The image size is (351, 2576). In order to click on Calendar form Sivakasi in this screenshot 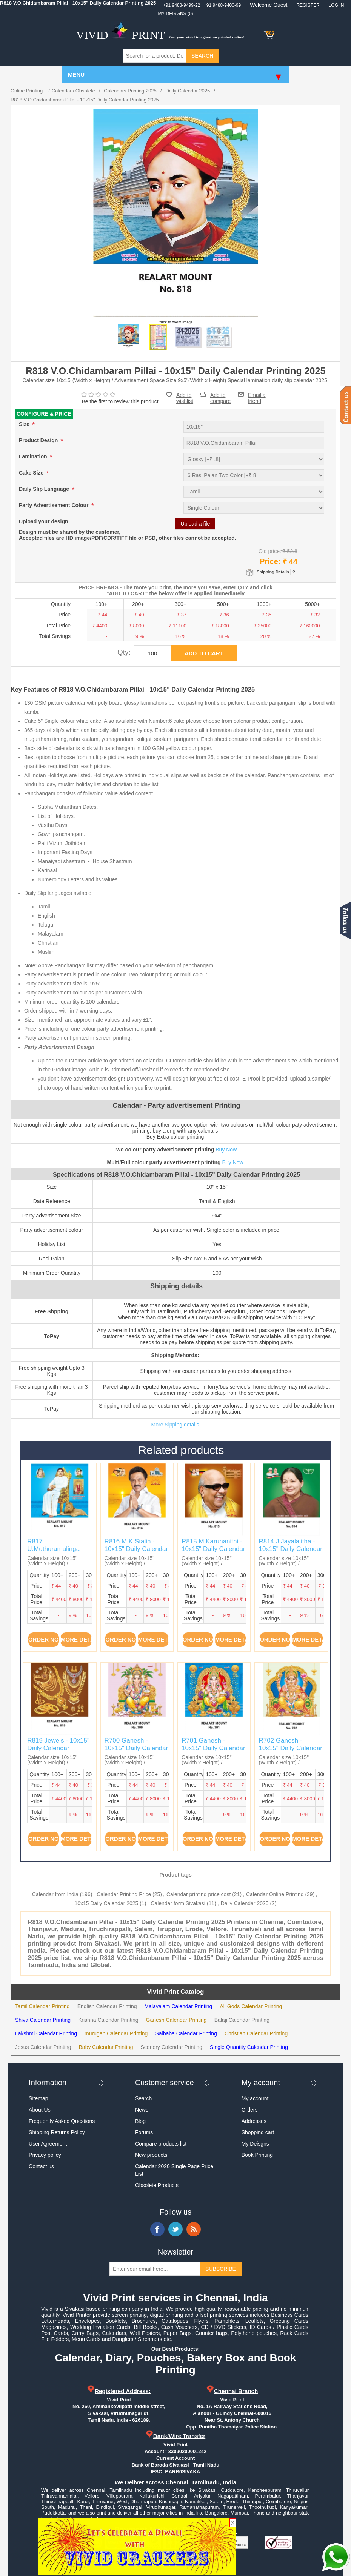, I will do `click(178, 1903)`.